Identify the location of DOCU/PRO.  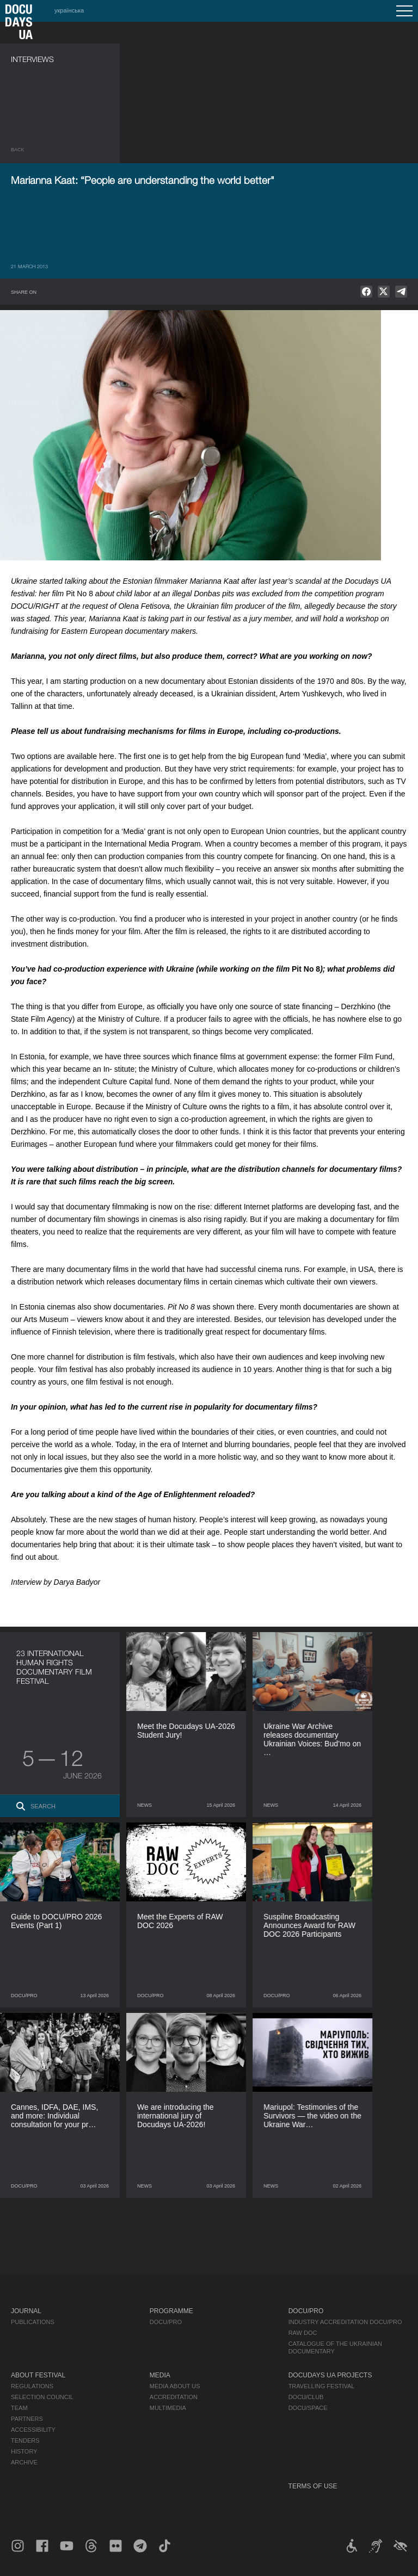
(166, 2322).